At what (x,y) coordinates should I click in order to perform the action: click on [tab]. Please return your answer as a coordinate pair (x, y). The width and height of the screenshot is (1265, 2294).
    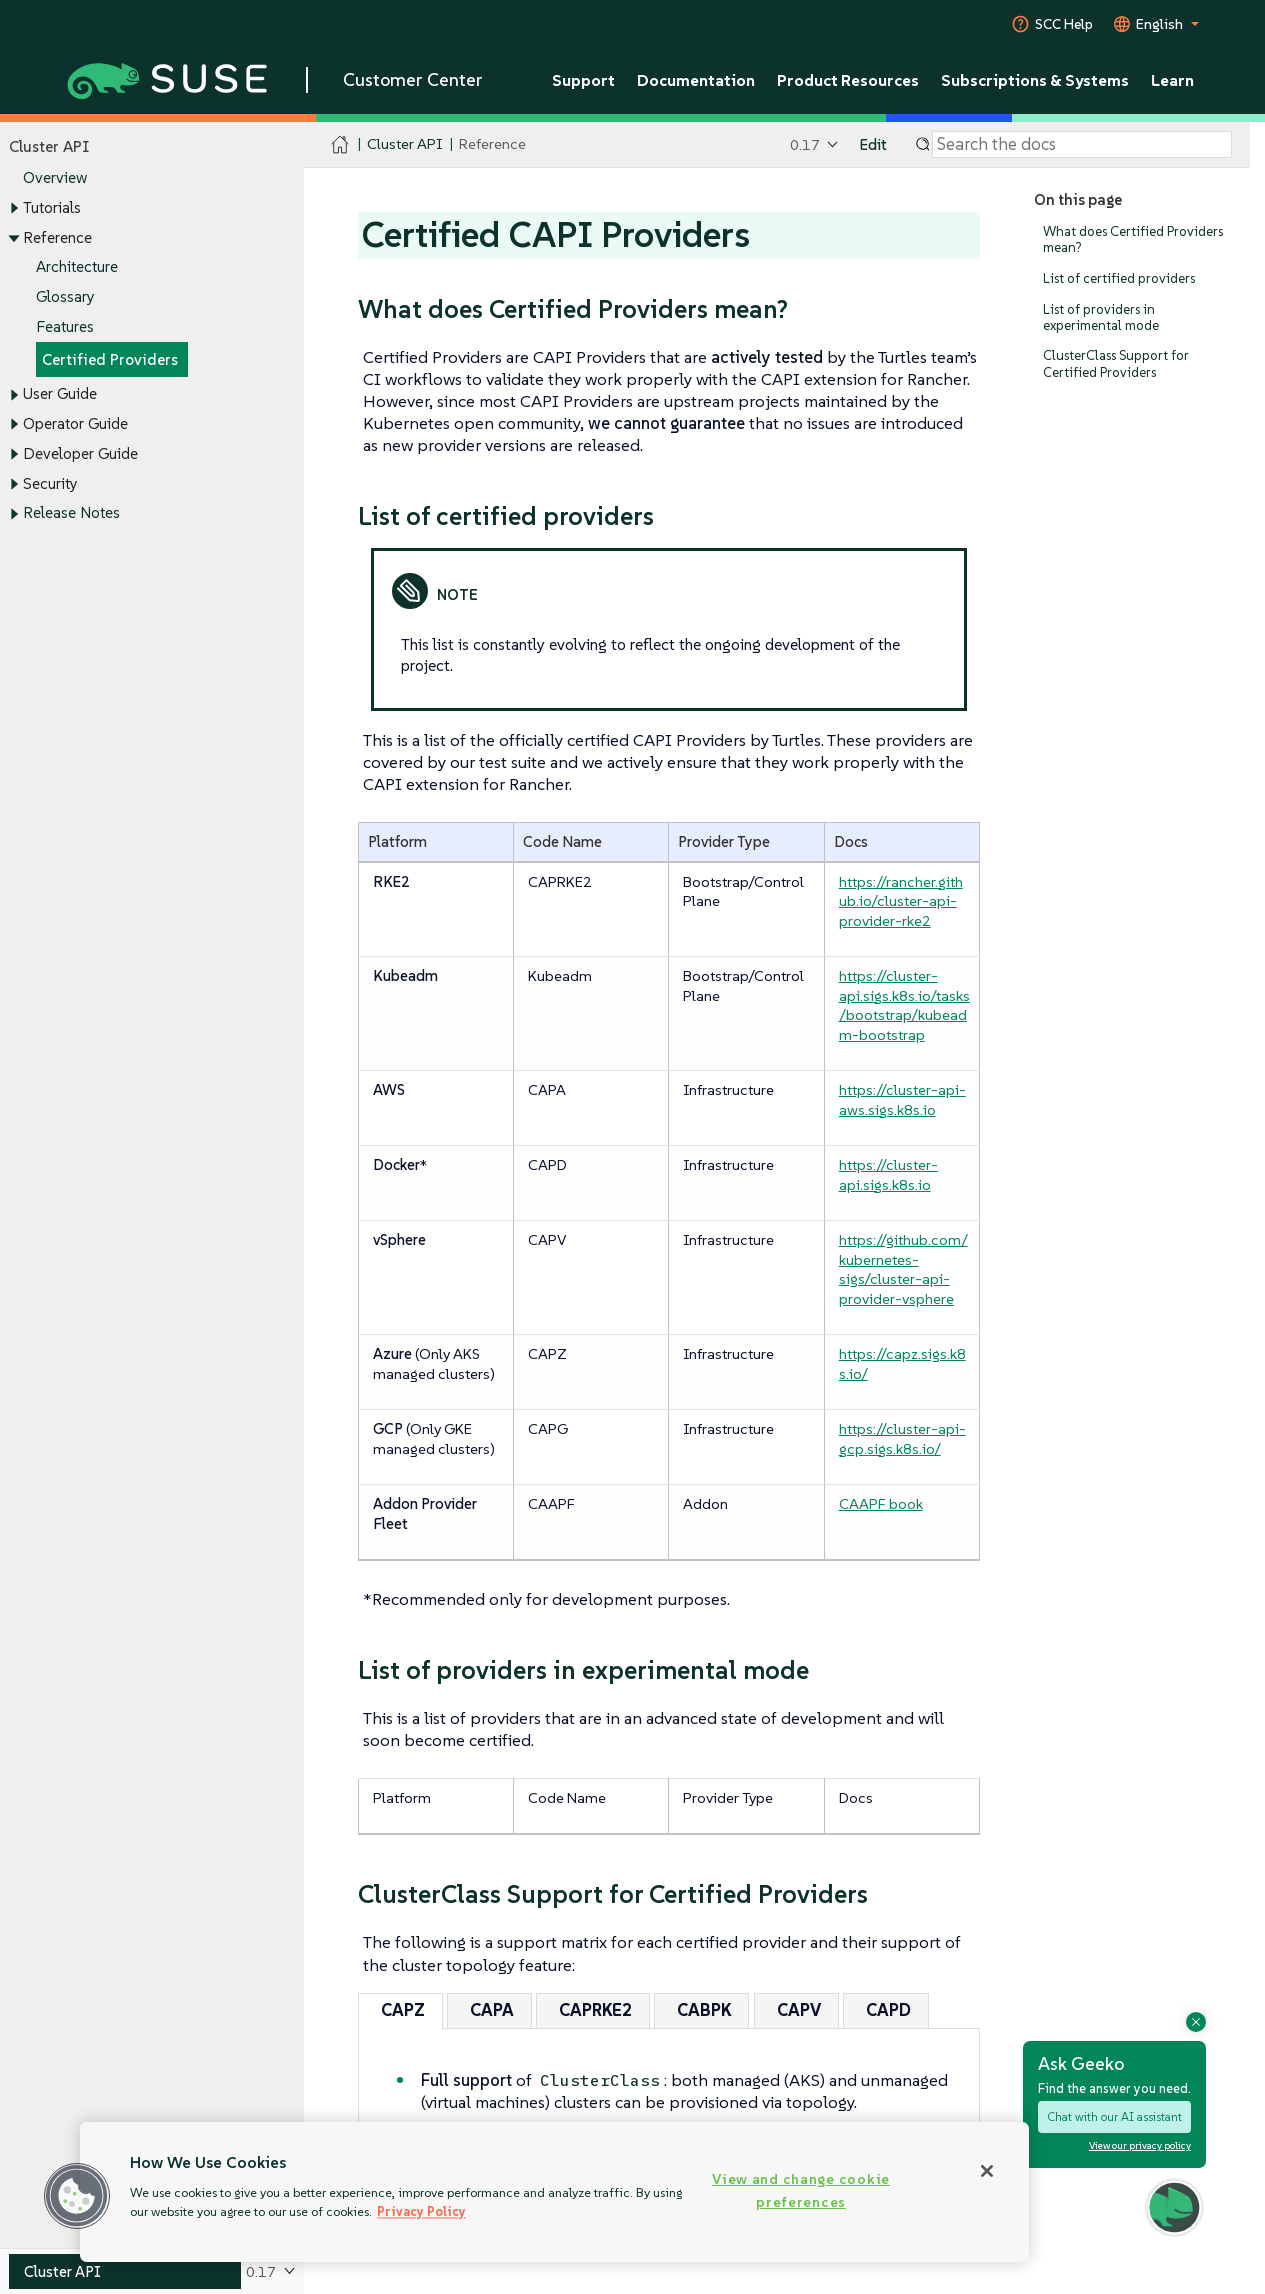
    Looking at the image, I should click on (400, 2010).